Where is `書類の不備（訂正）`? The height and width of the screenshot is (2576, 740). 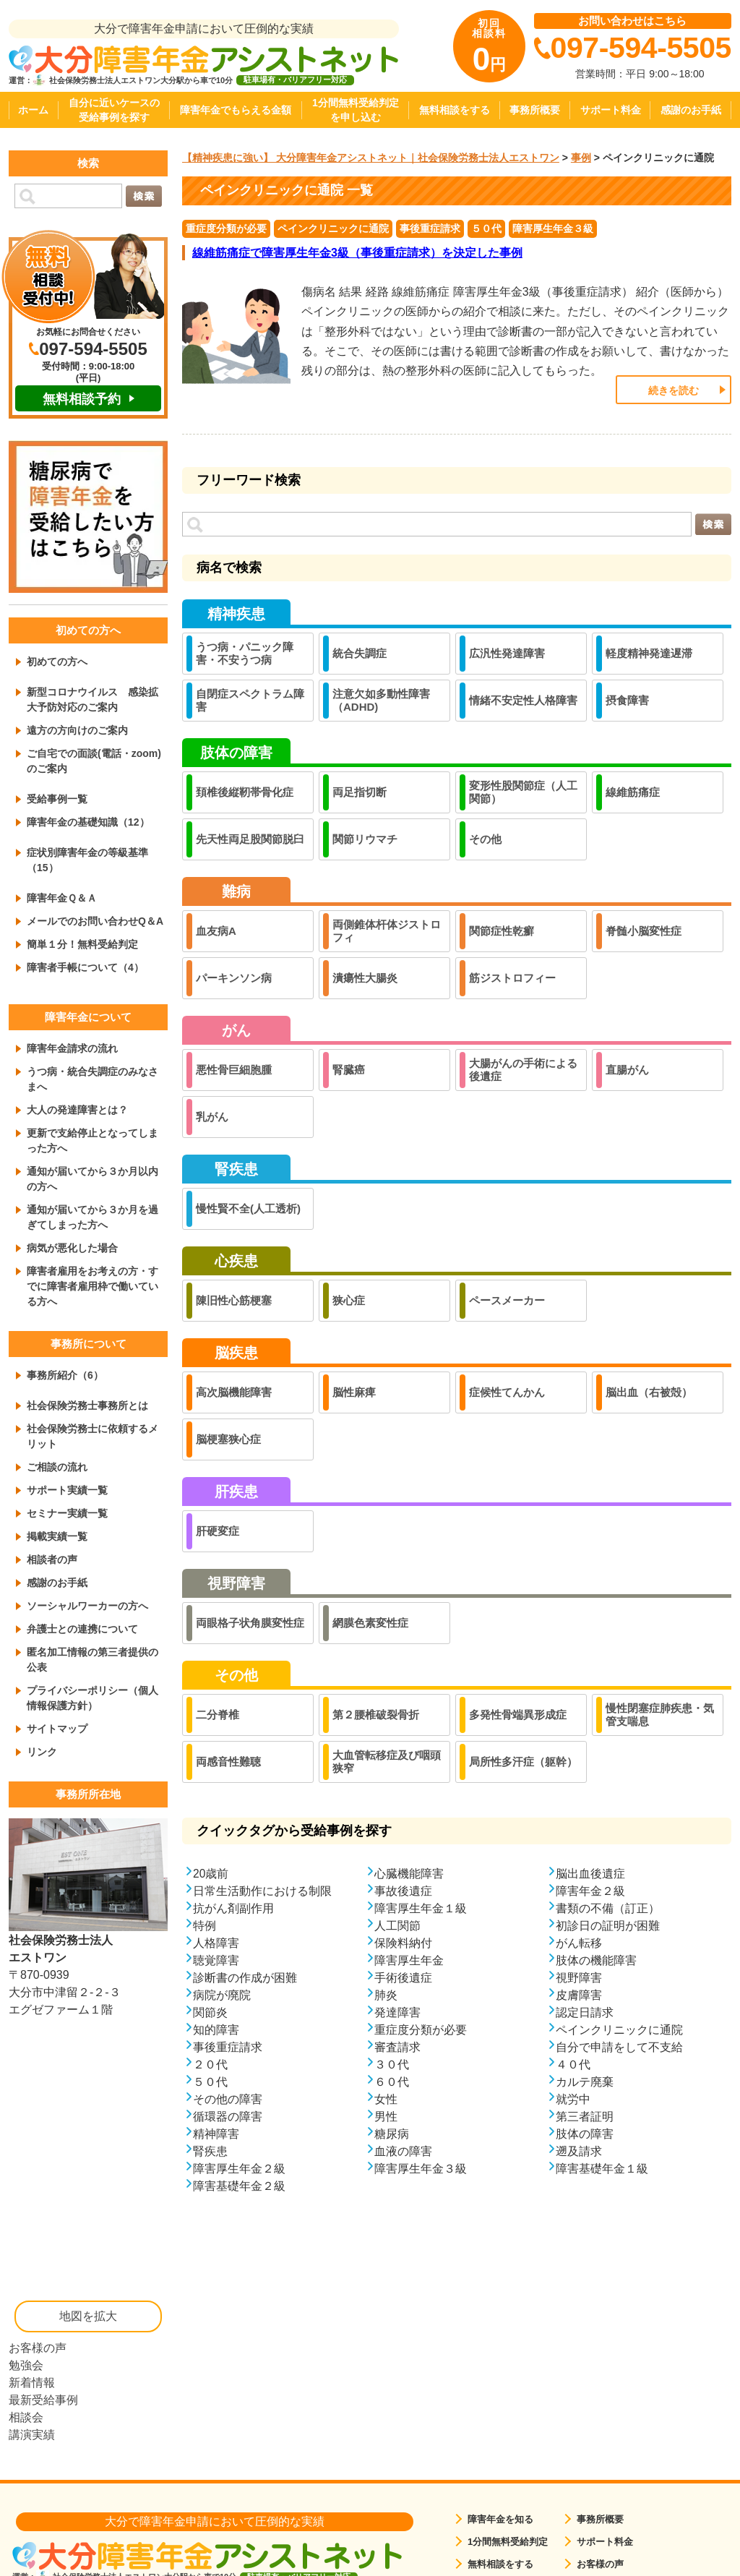 書類の不備（訂正） is located at coordinates (608, 1907).